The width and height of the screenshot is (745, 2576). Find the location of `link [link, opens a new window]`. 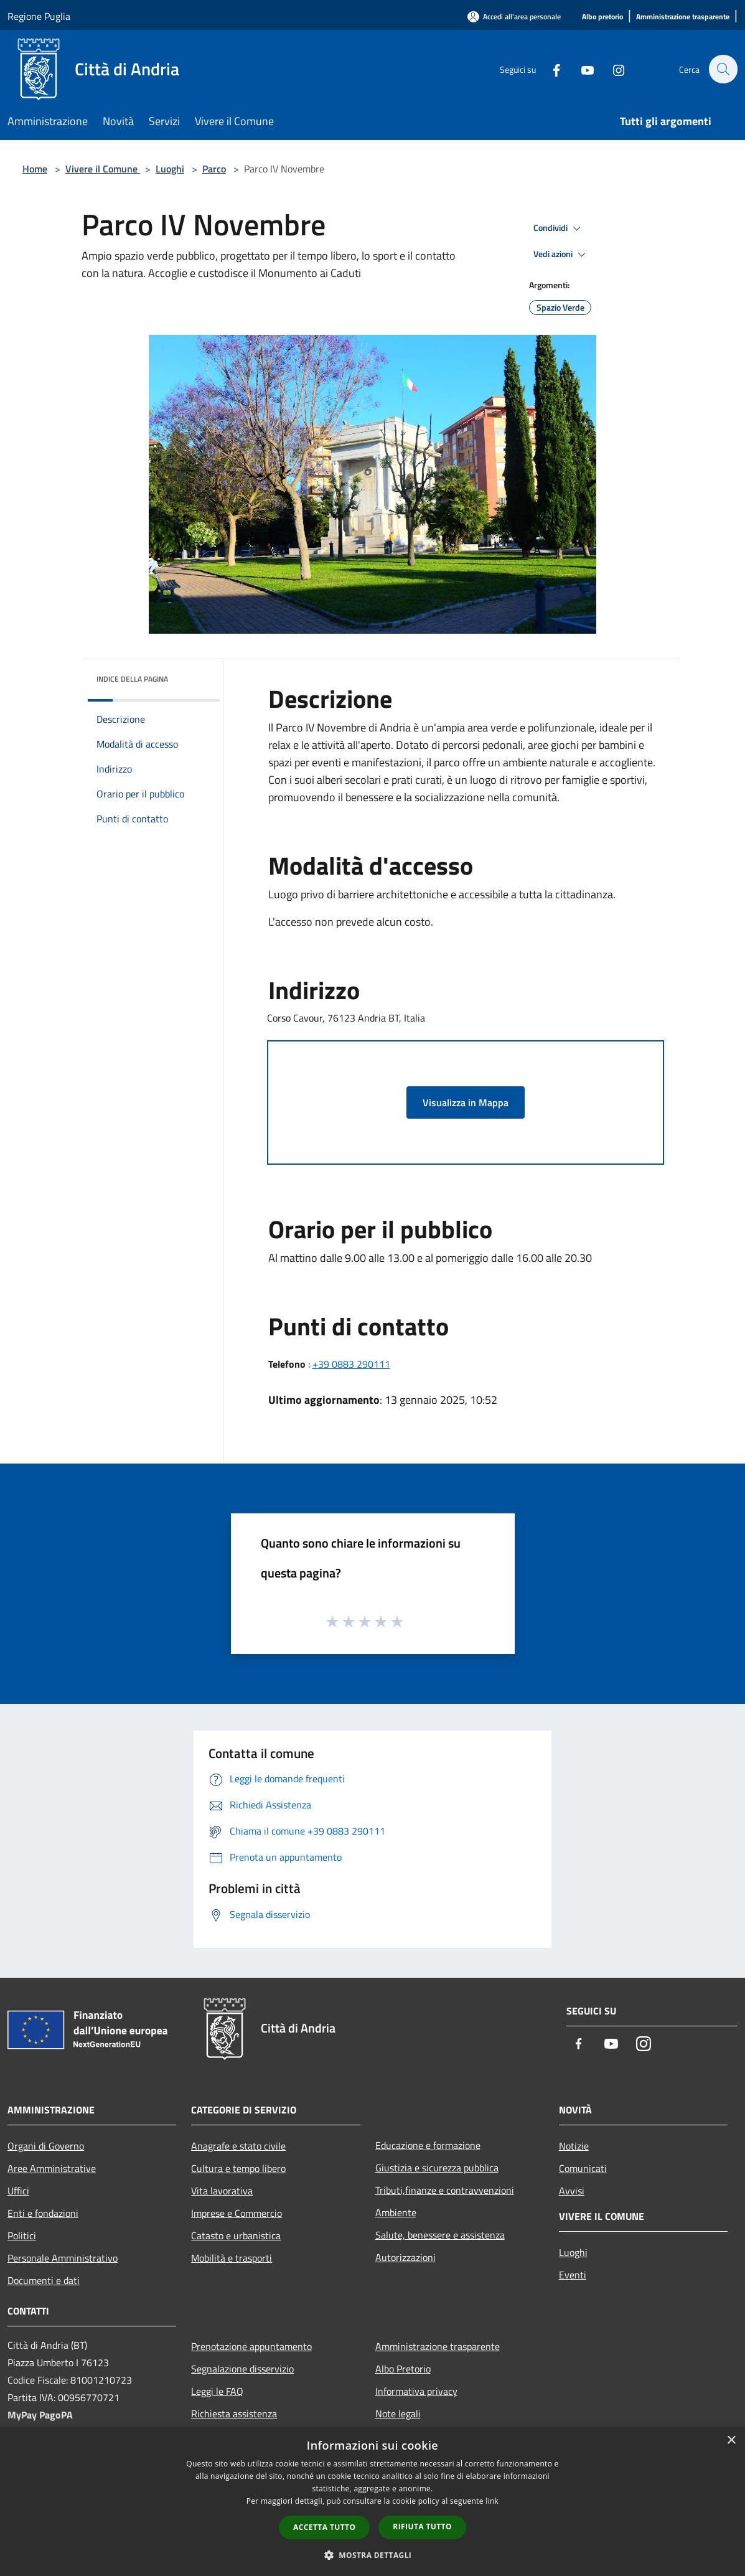

link [link, opens a new window] is located at coordinates (492, 2501).